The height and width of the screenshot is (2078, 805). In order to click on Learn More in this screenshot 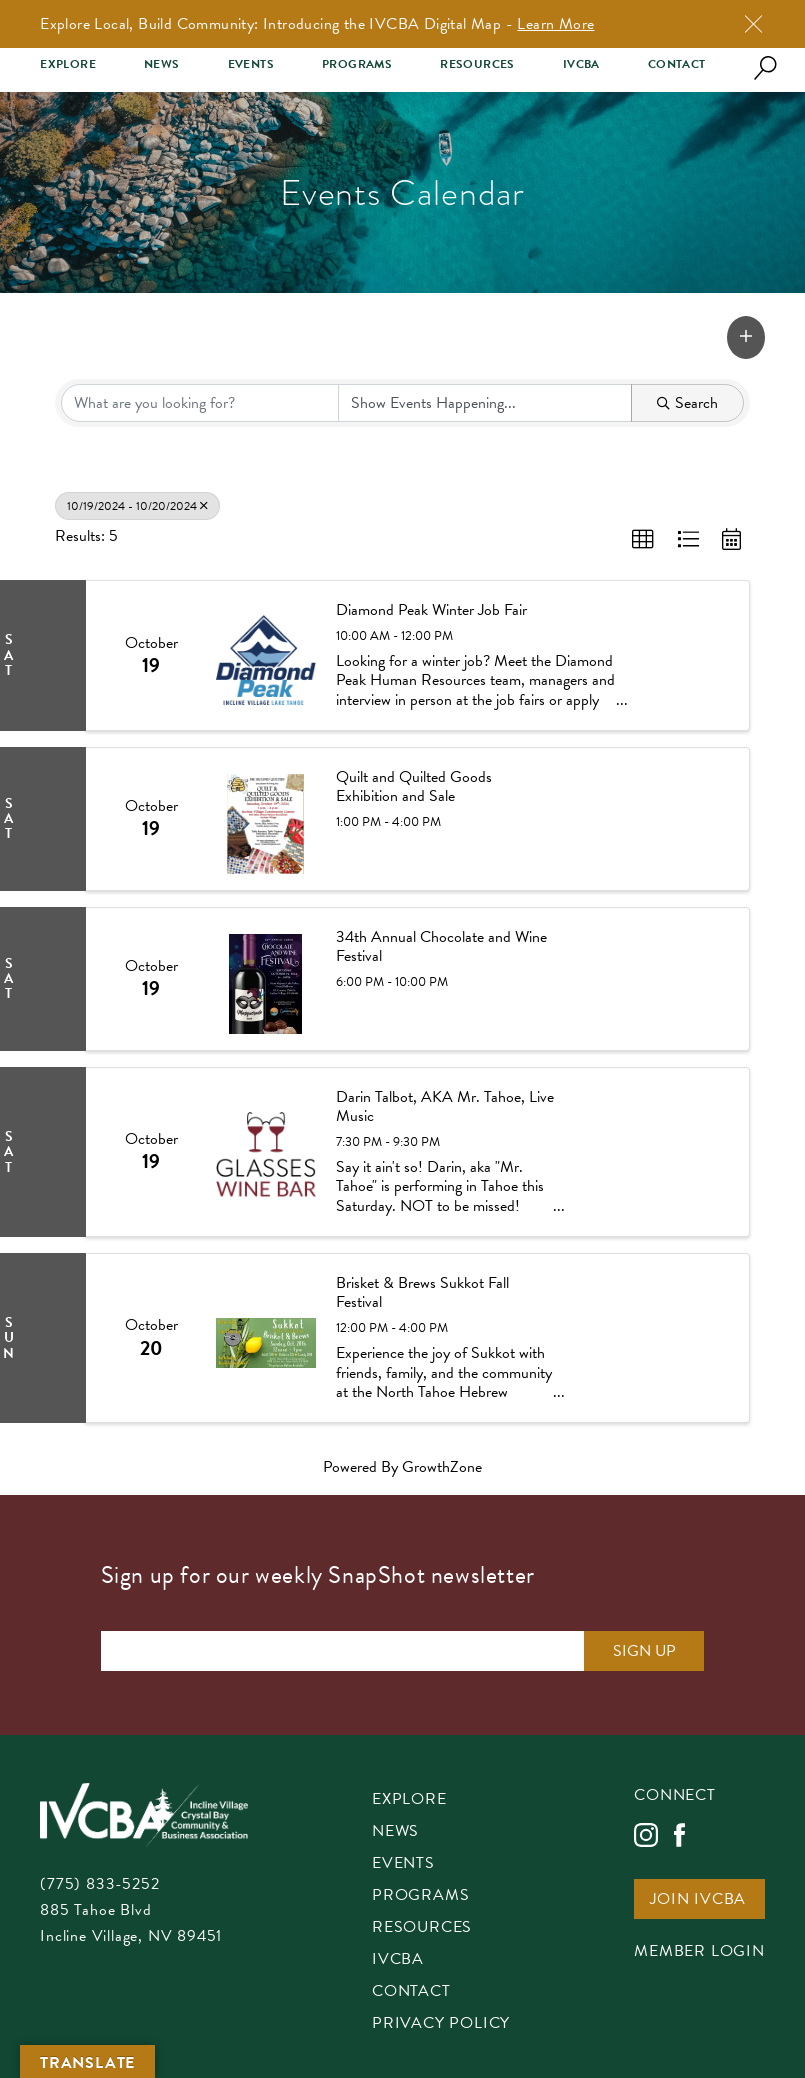, I will do `click(555, 24)`.